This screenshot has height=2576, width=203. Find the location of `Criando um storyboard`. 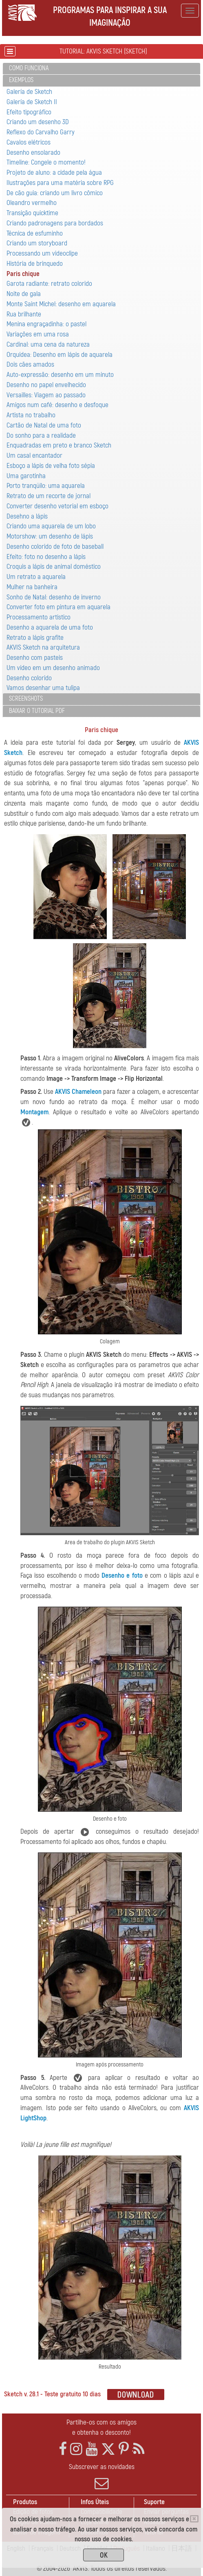

Criando um storyboard is located at coordinates (37, 243).